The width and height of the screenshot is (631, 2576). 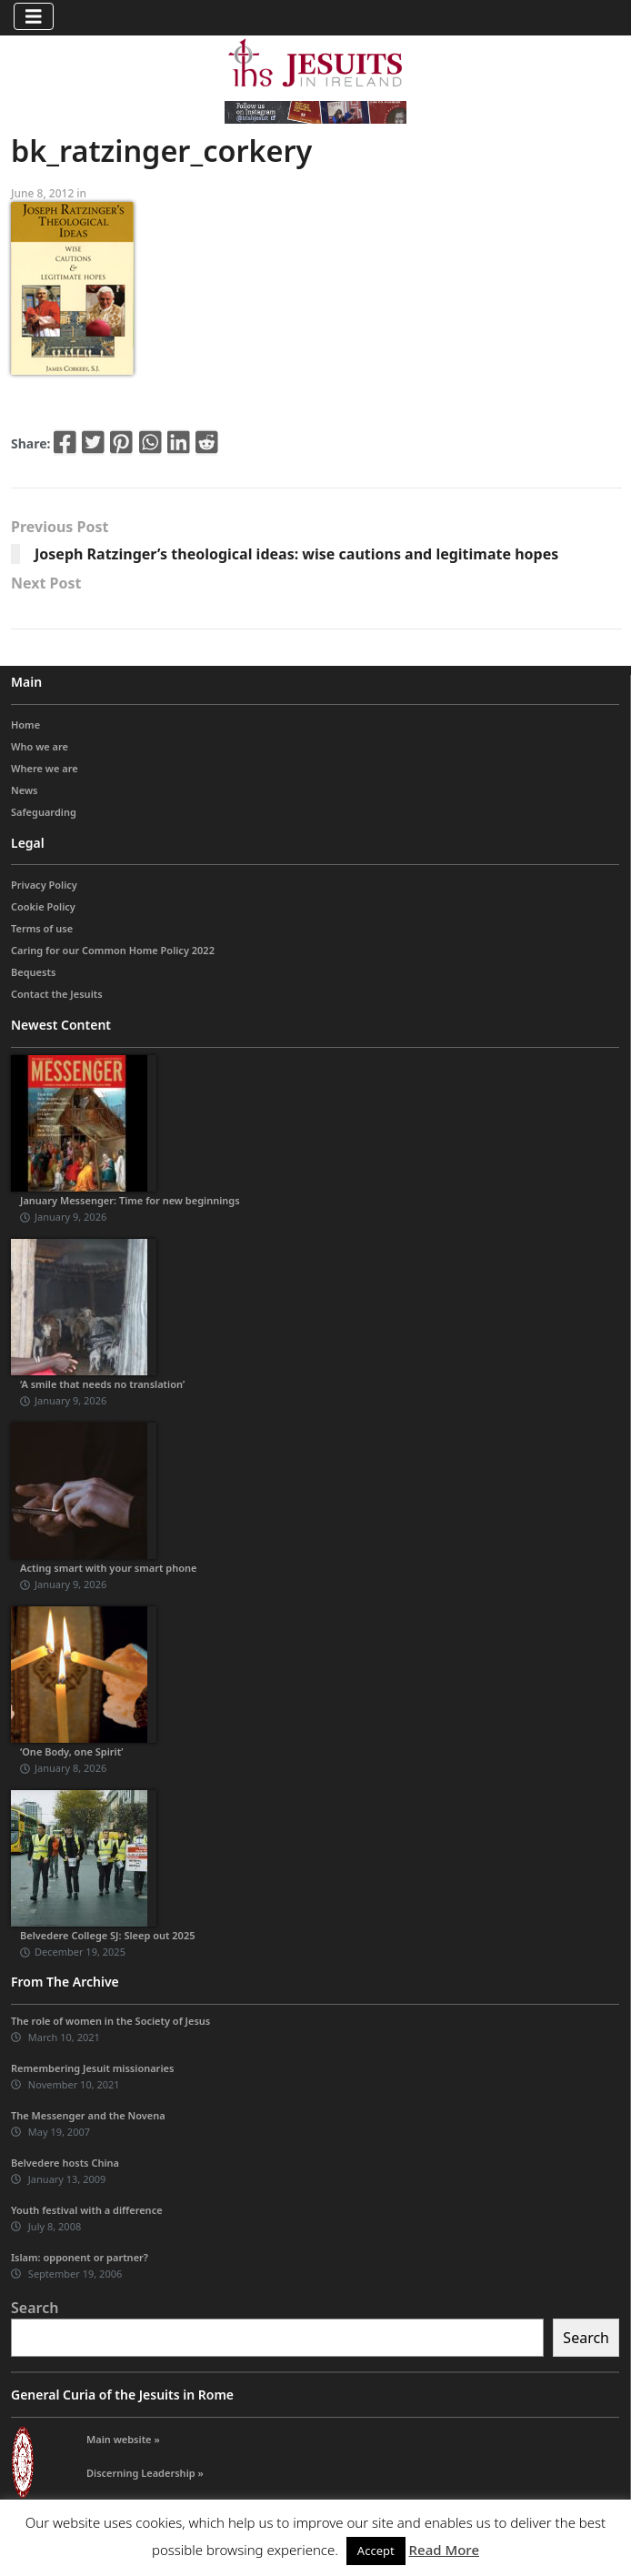 I want to click on Search, so click(x=34, y=2308).